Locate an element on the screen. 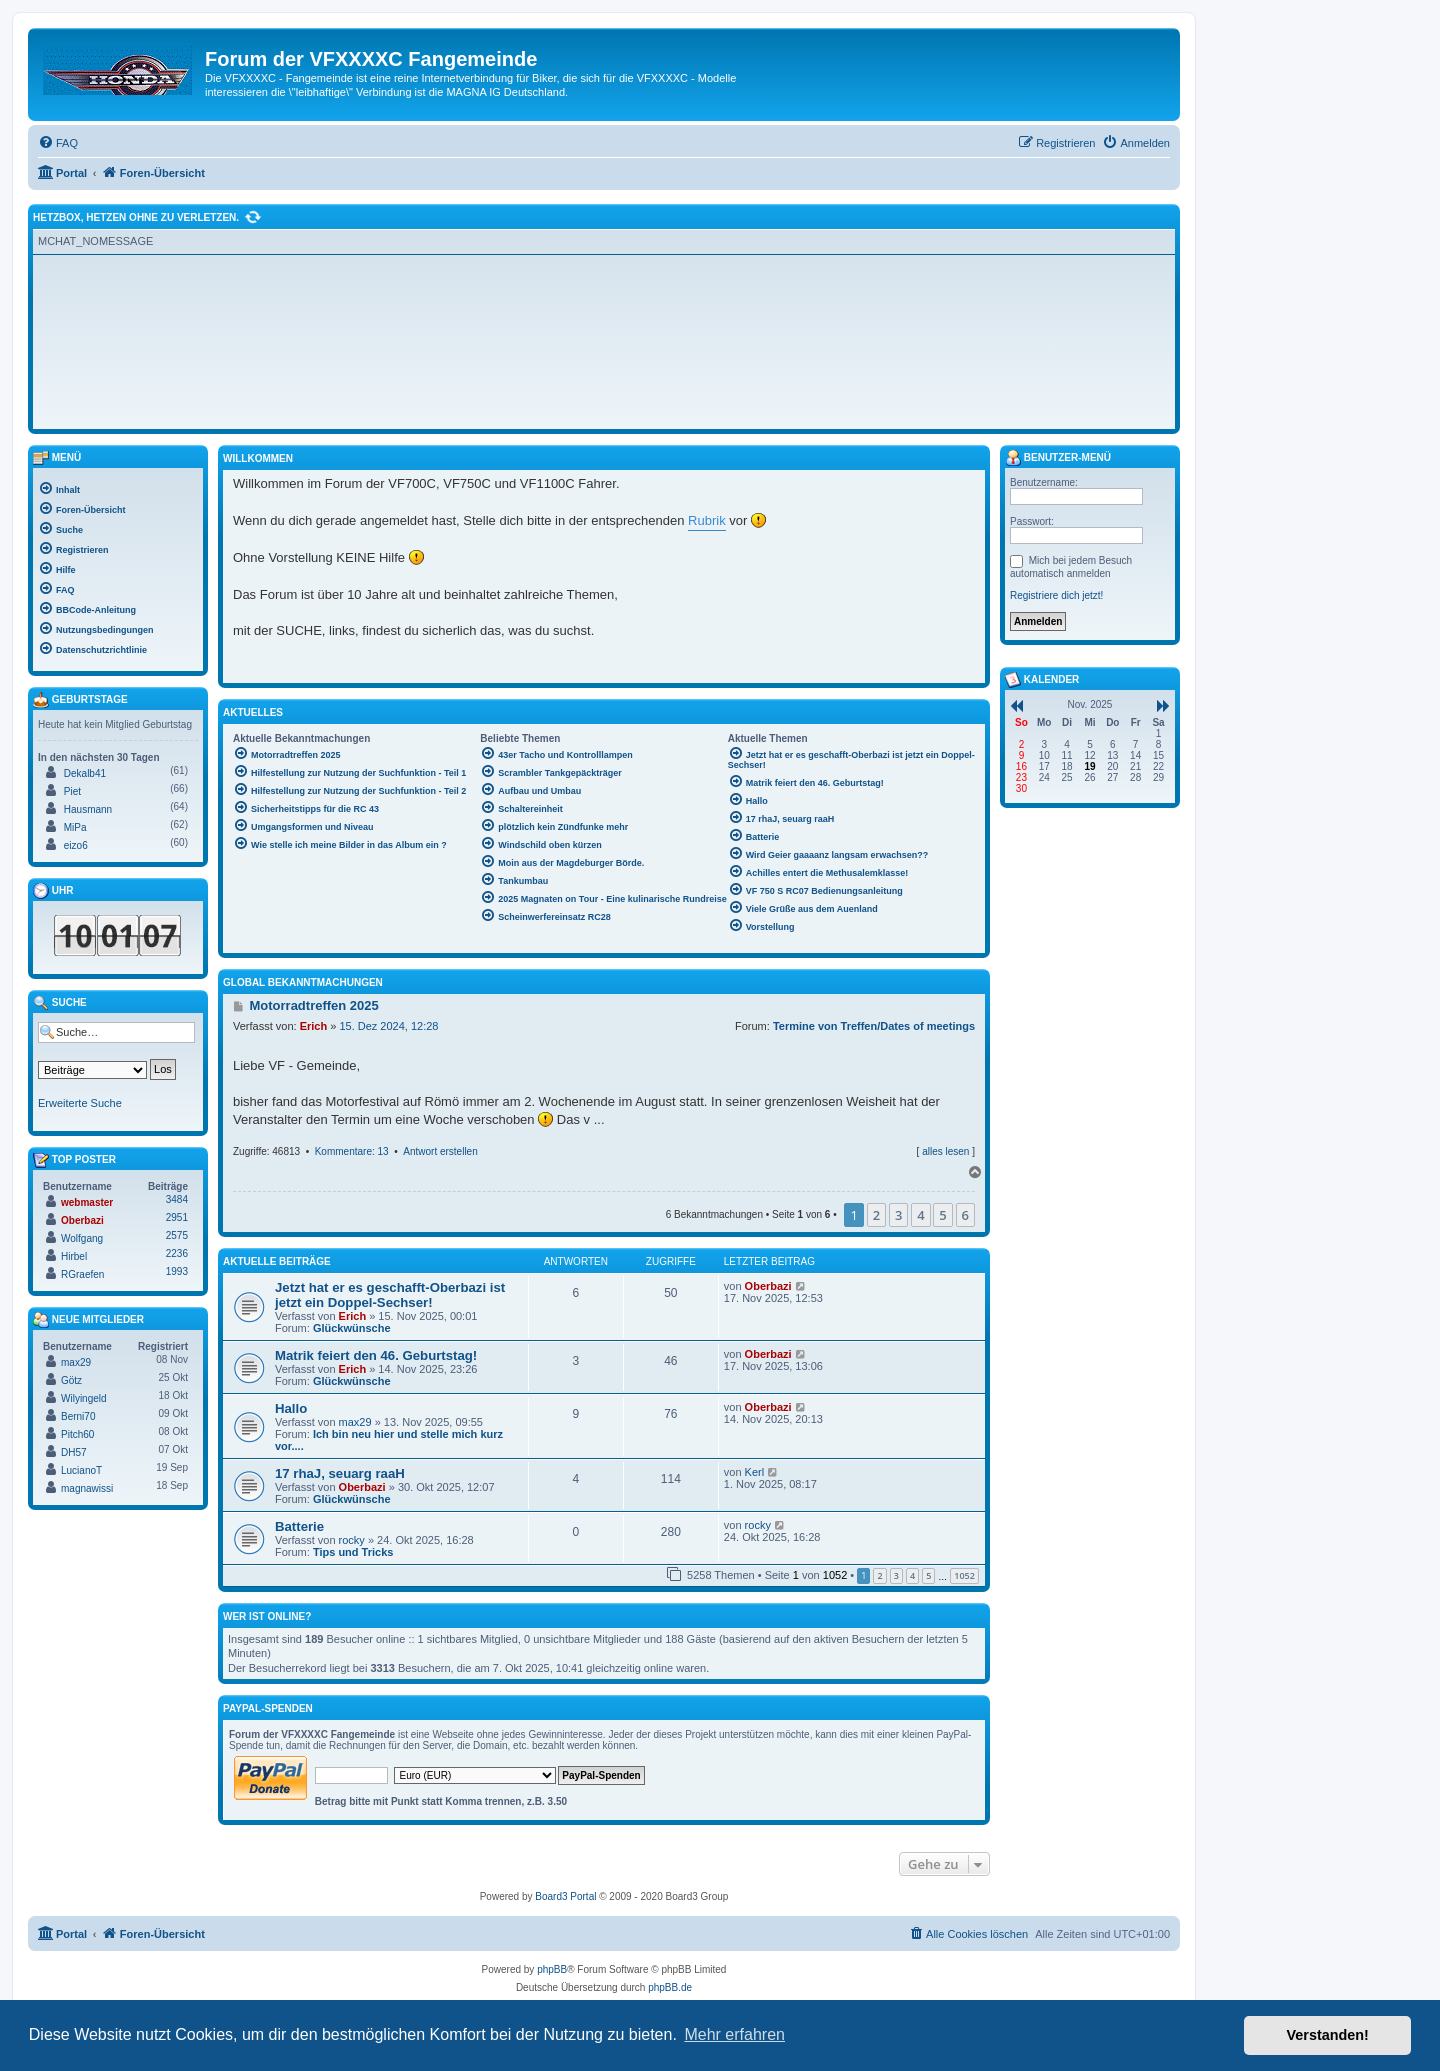  [menuitem] is located at coordinates (58, 143).